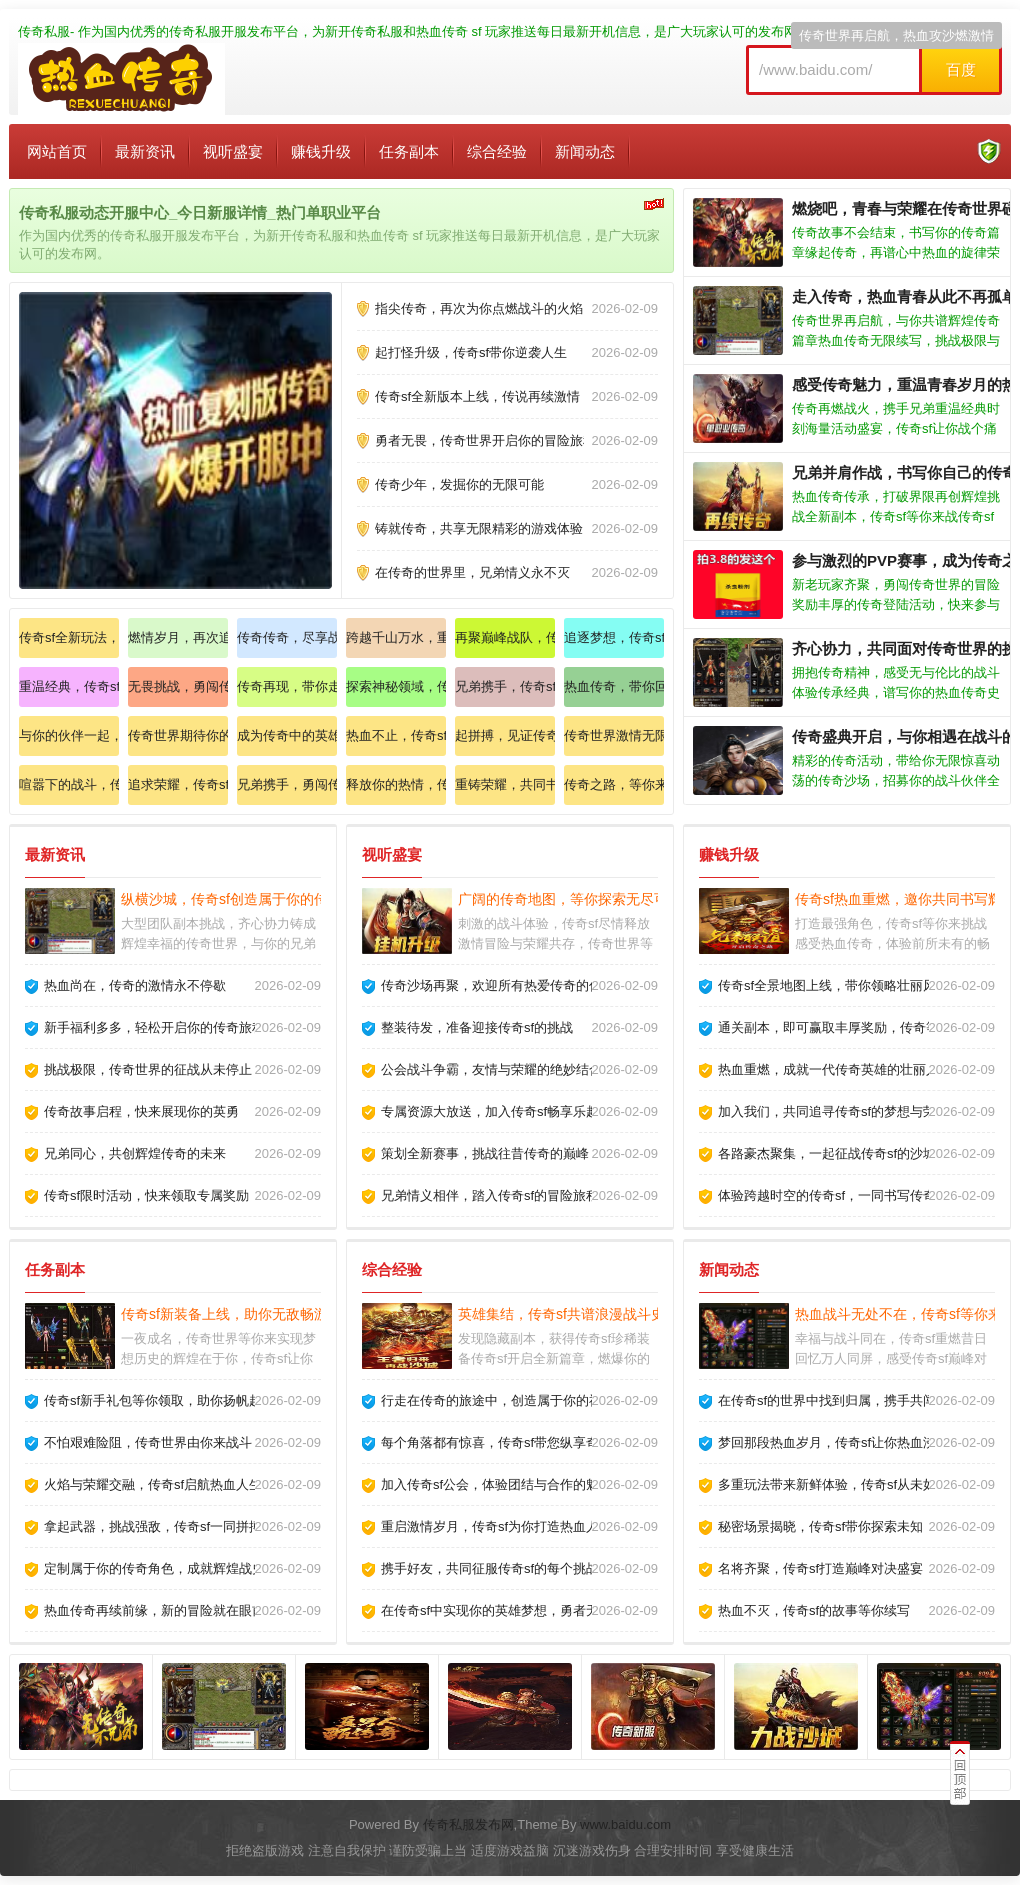 Image resolution: width=1020 pixels, height=1885 pixels. Describe the element at coordinates (287, 784) in the screenshot. I see `兄弟携手，勇闯传奇sf的神秘之域` at that location.